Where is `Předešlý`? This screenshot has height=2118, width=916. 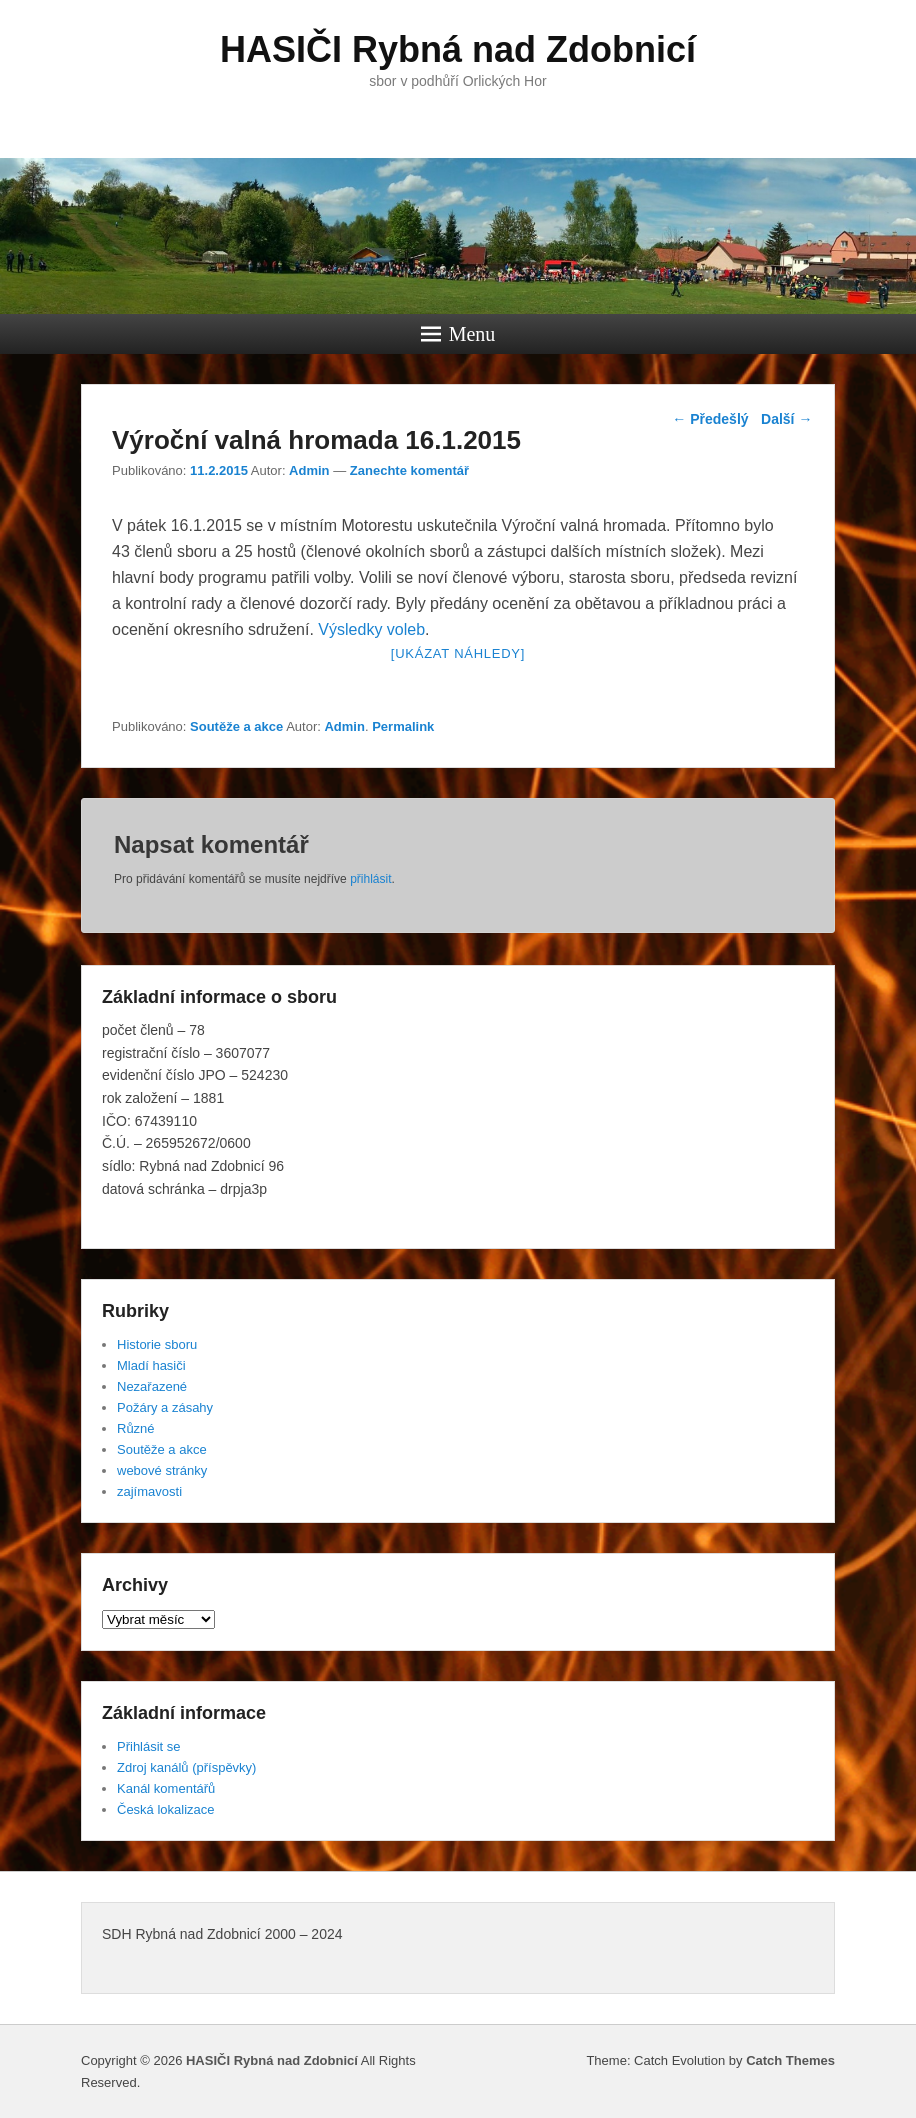 Předešlý is located at coordinates (710, 419).